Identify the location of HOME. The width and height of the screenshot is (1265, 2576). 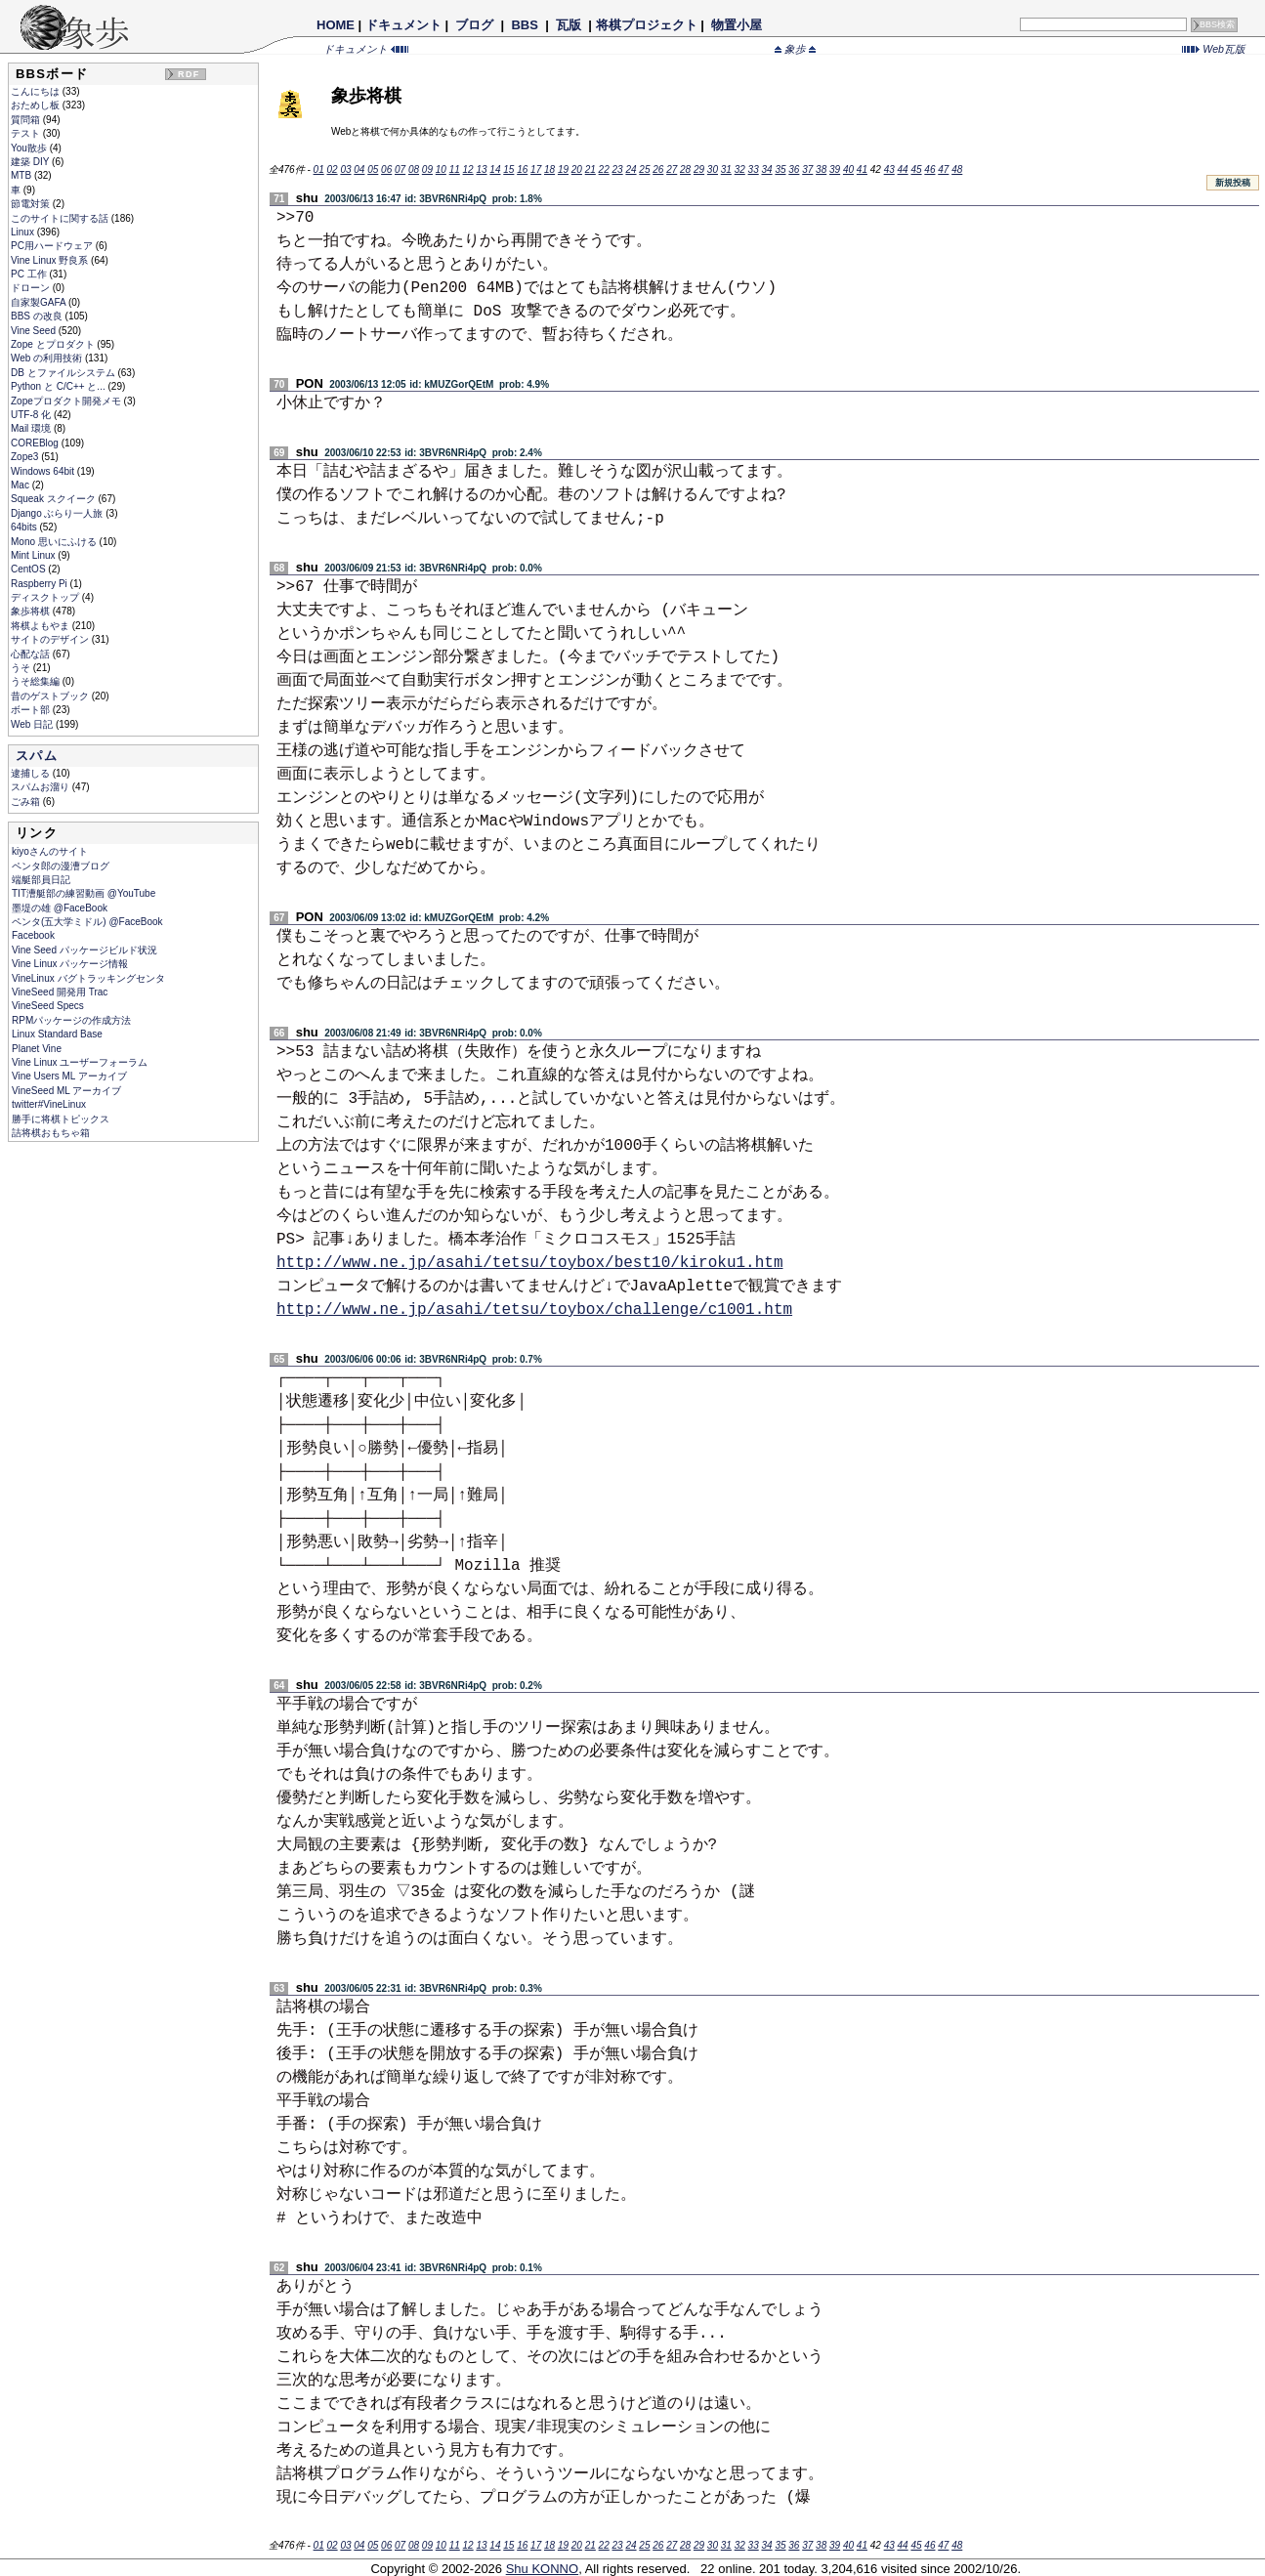
(335, 25).